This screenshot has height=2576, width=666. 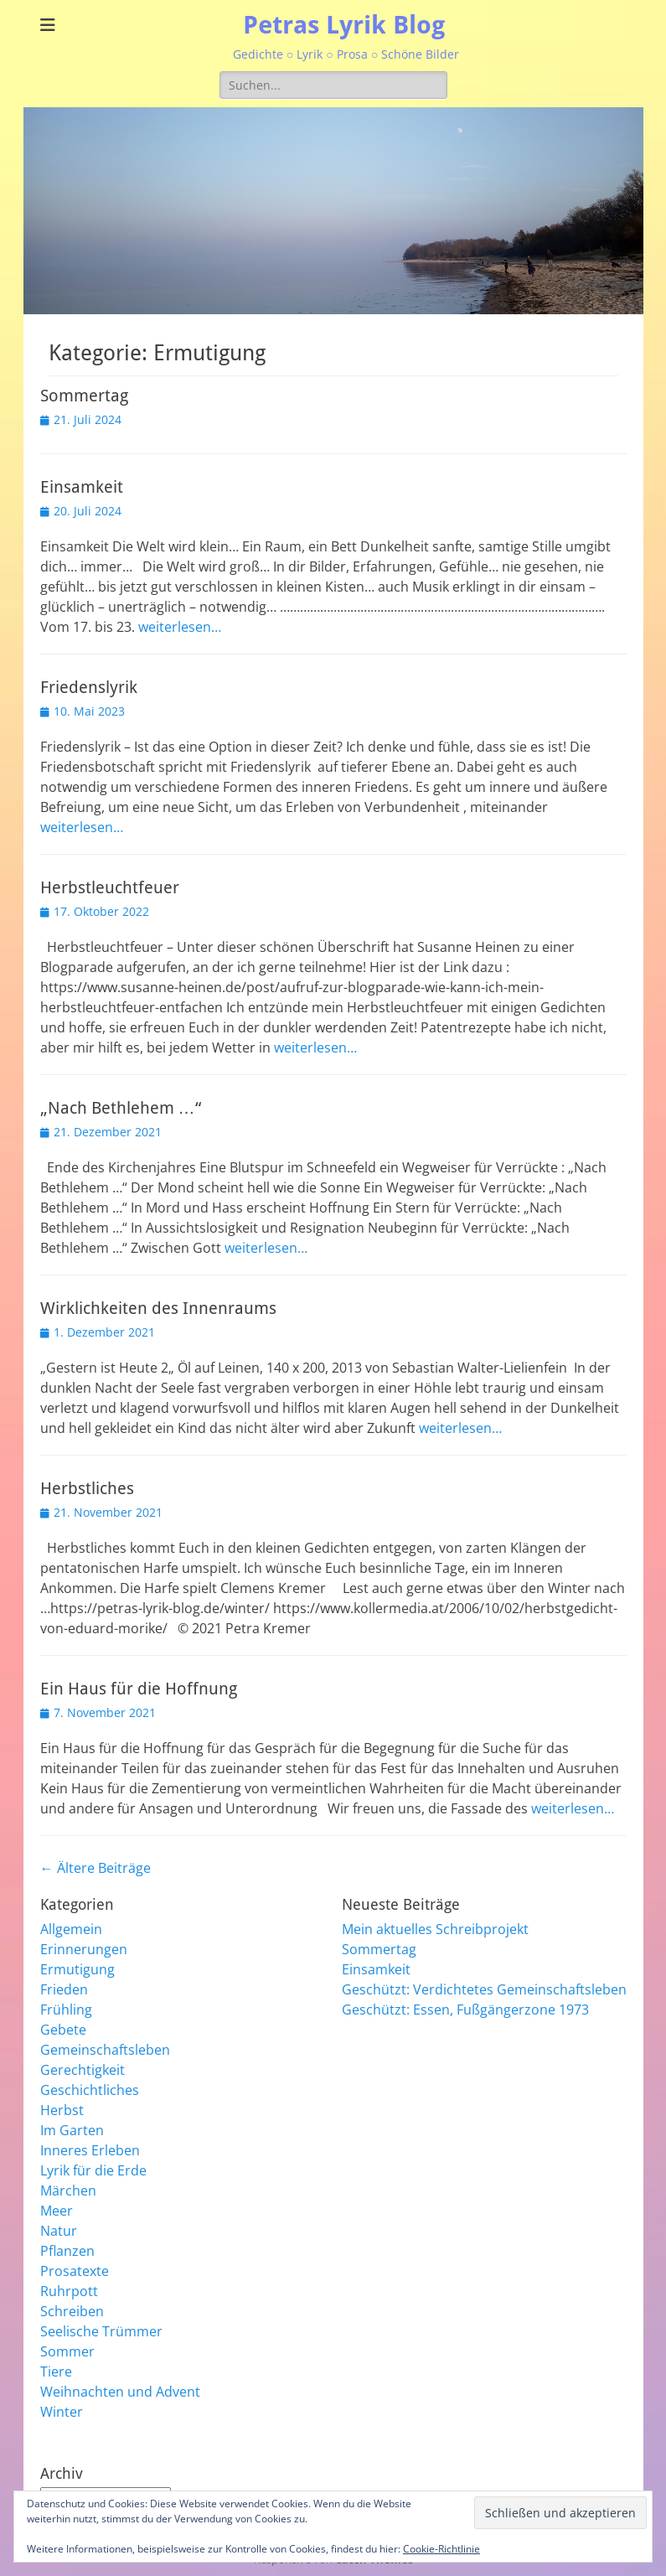 I want to click on Herbstleuchtfeuer, so click(x=109, y=887).